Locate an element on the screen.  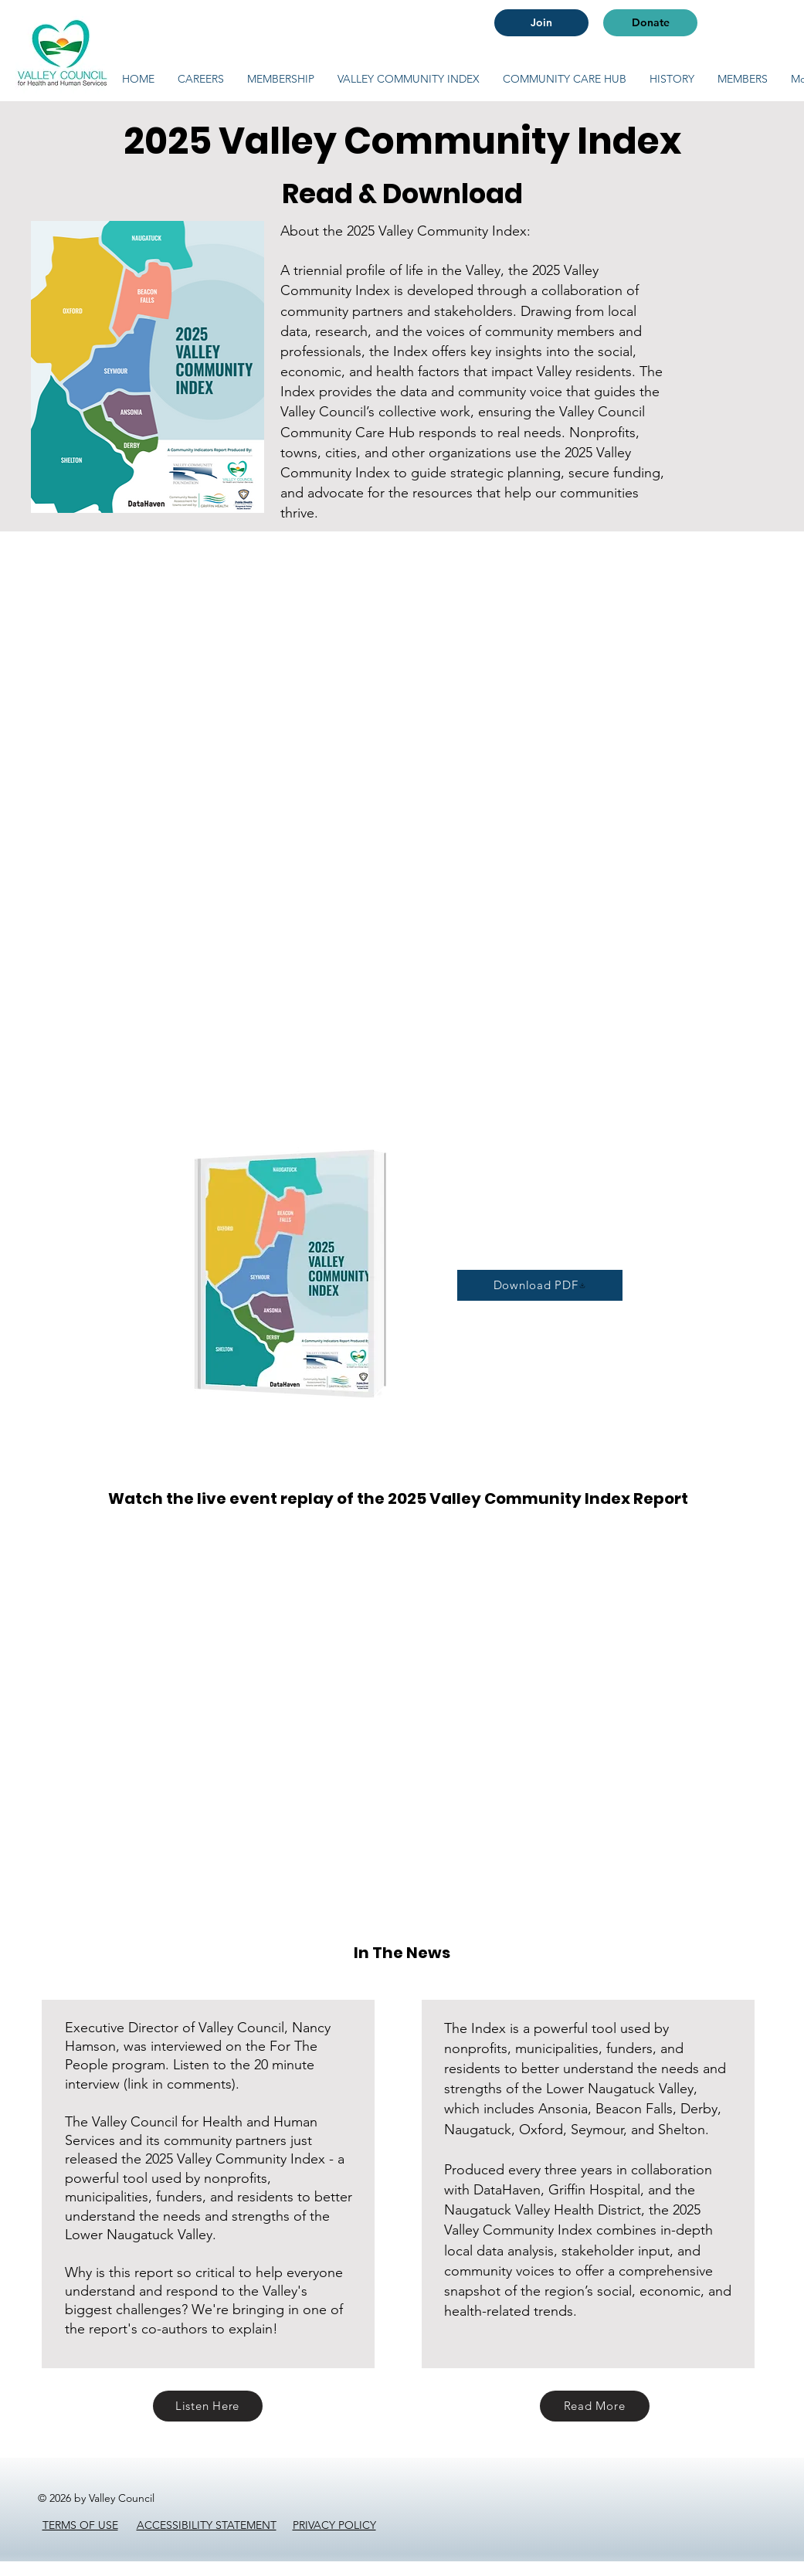
[Read More] is located at coordinates (595, 2406).